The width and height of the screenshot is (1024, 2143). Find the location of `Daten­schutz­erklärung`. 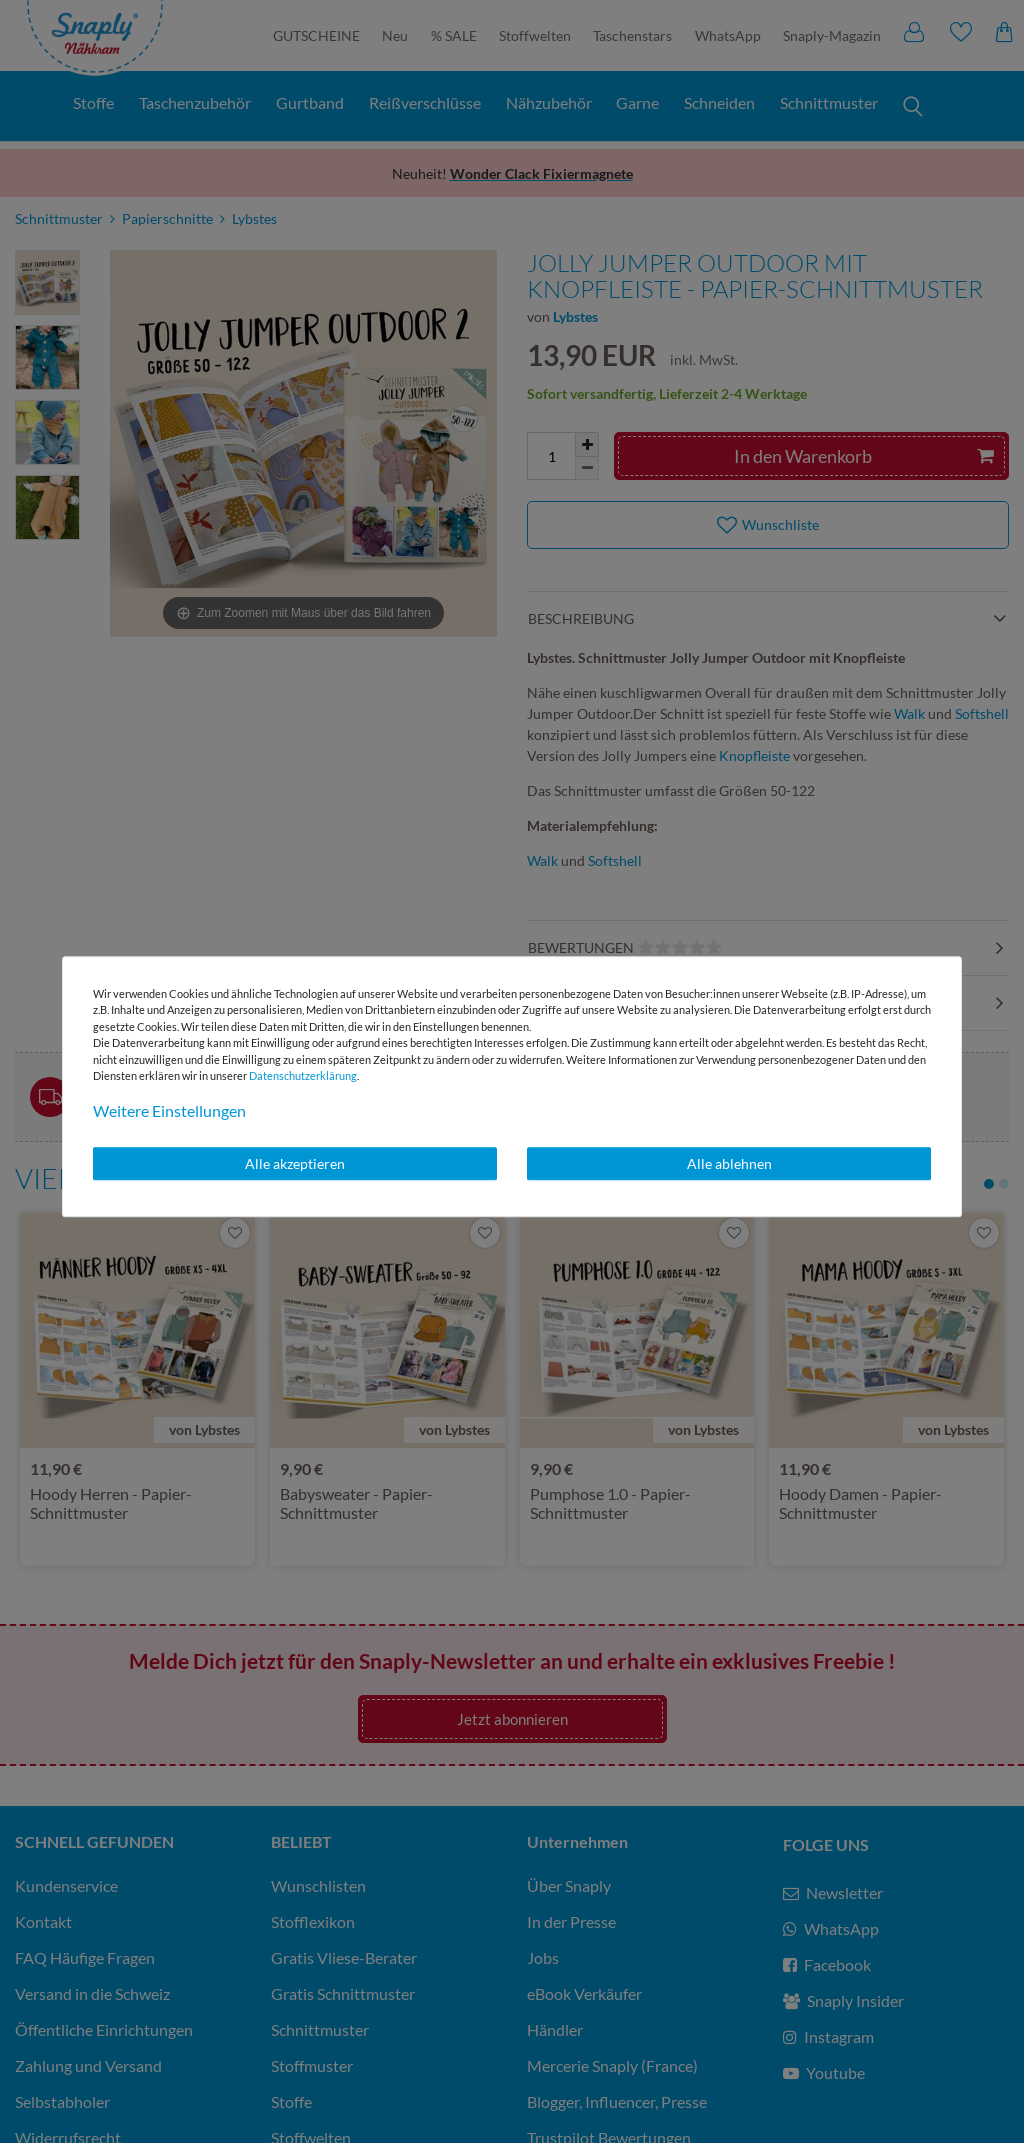

Daten­schutz­erklärung is located at coordinates (303, 1075).